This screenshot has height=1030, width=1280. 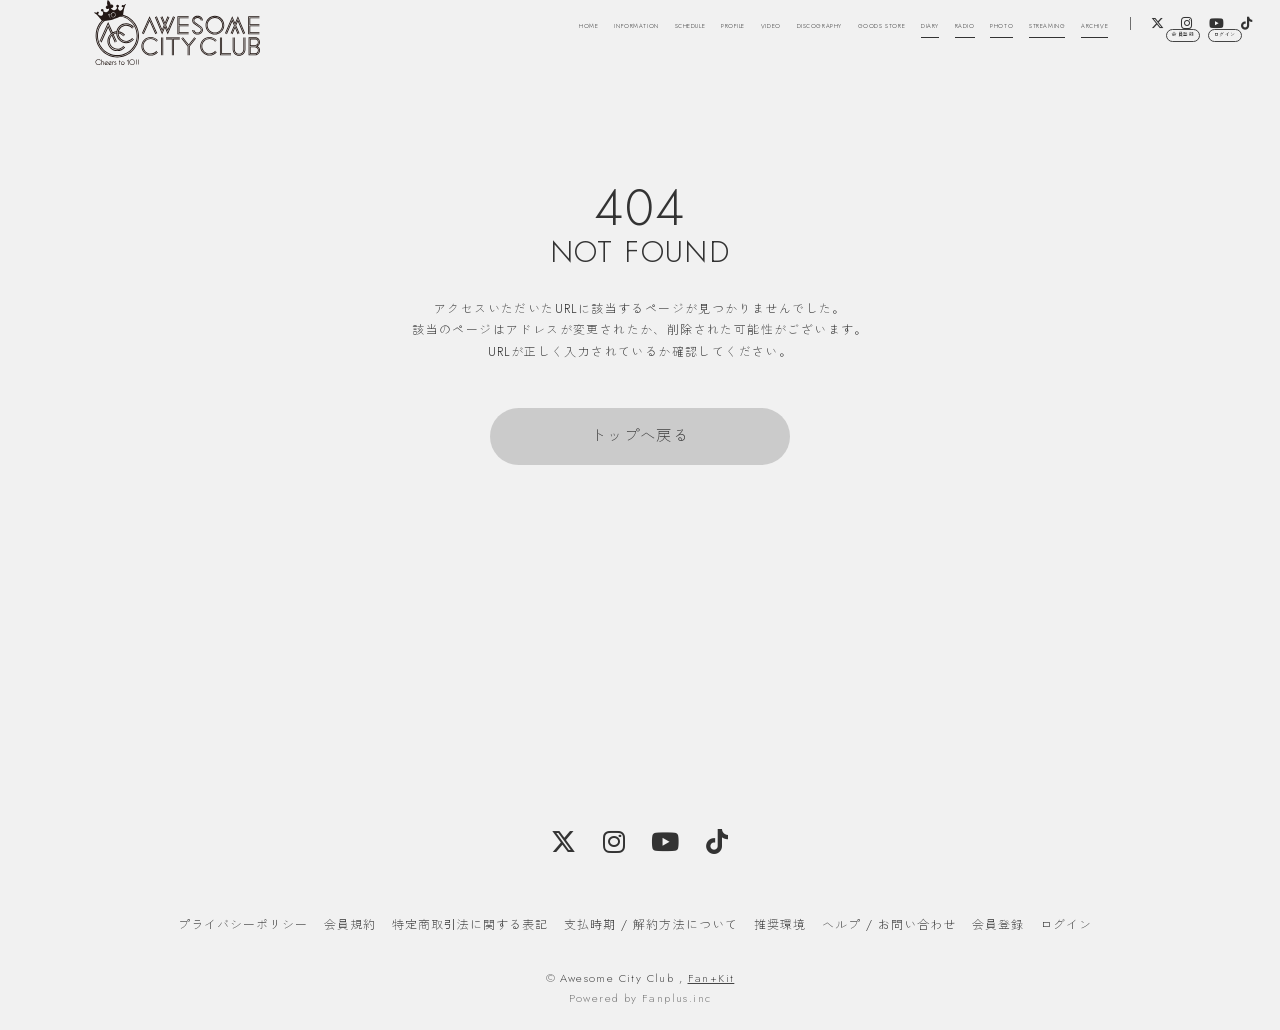 What do you see at coordinates (922, 38) in the screenshot?
I see `GOODS STORE` at bounding box center [922, 38].